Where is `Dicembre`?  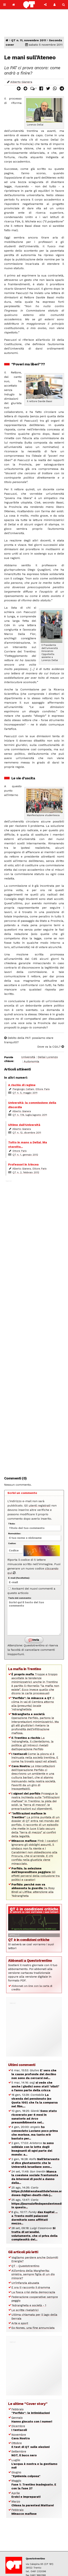
Dicembre is located at coordinates (19, 2428).